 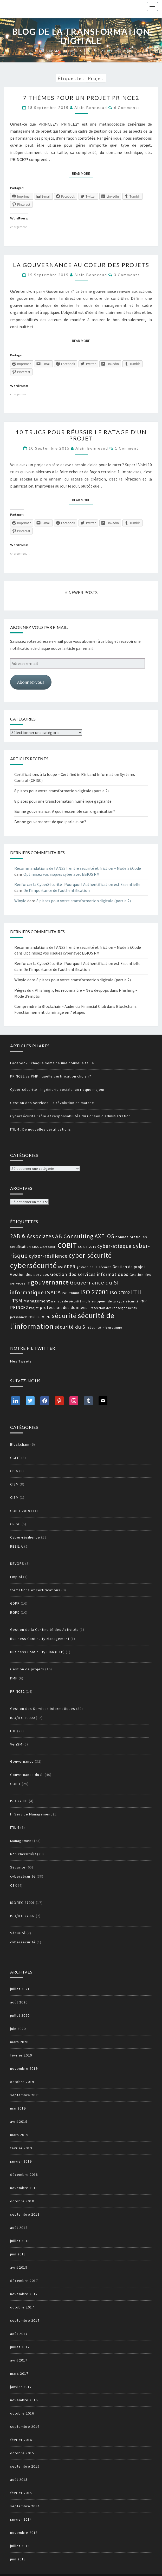 I want to click on janvier 2017, so click(x=21, y=2386).